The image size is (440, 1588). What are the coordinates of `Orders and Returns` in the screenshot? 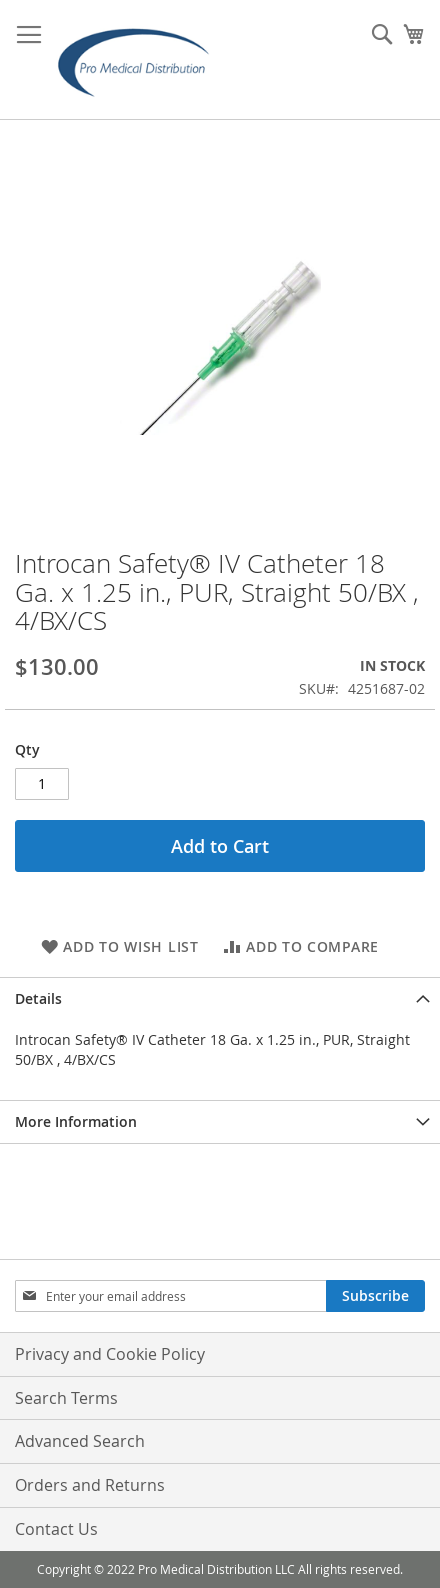 It's located at (90, 1485).